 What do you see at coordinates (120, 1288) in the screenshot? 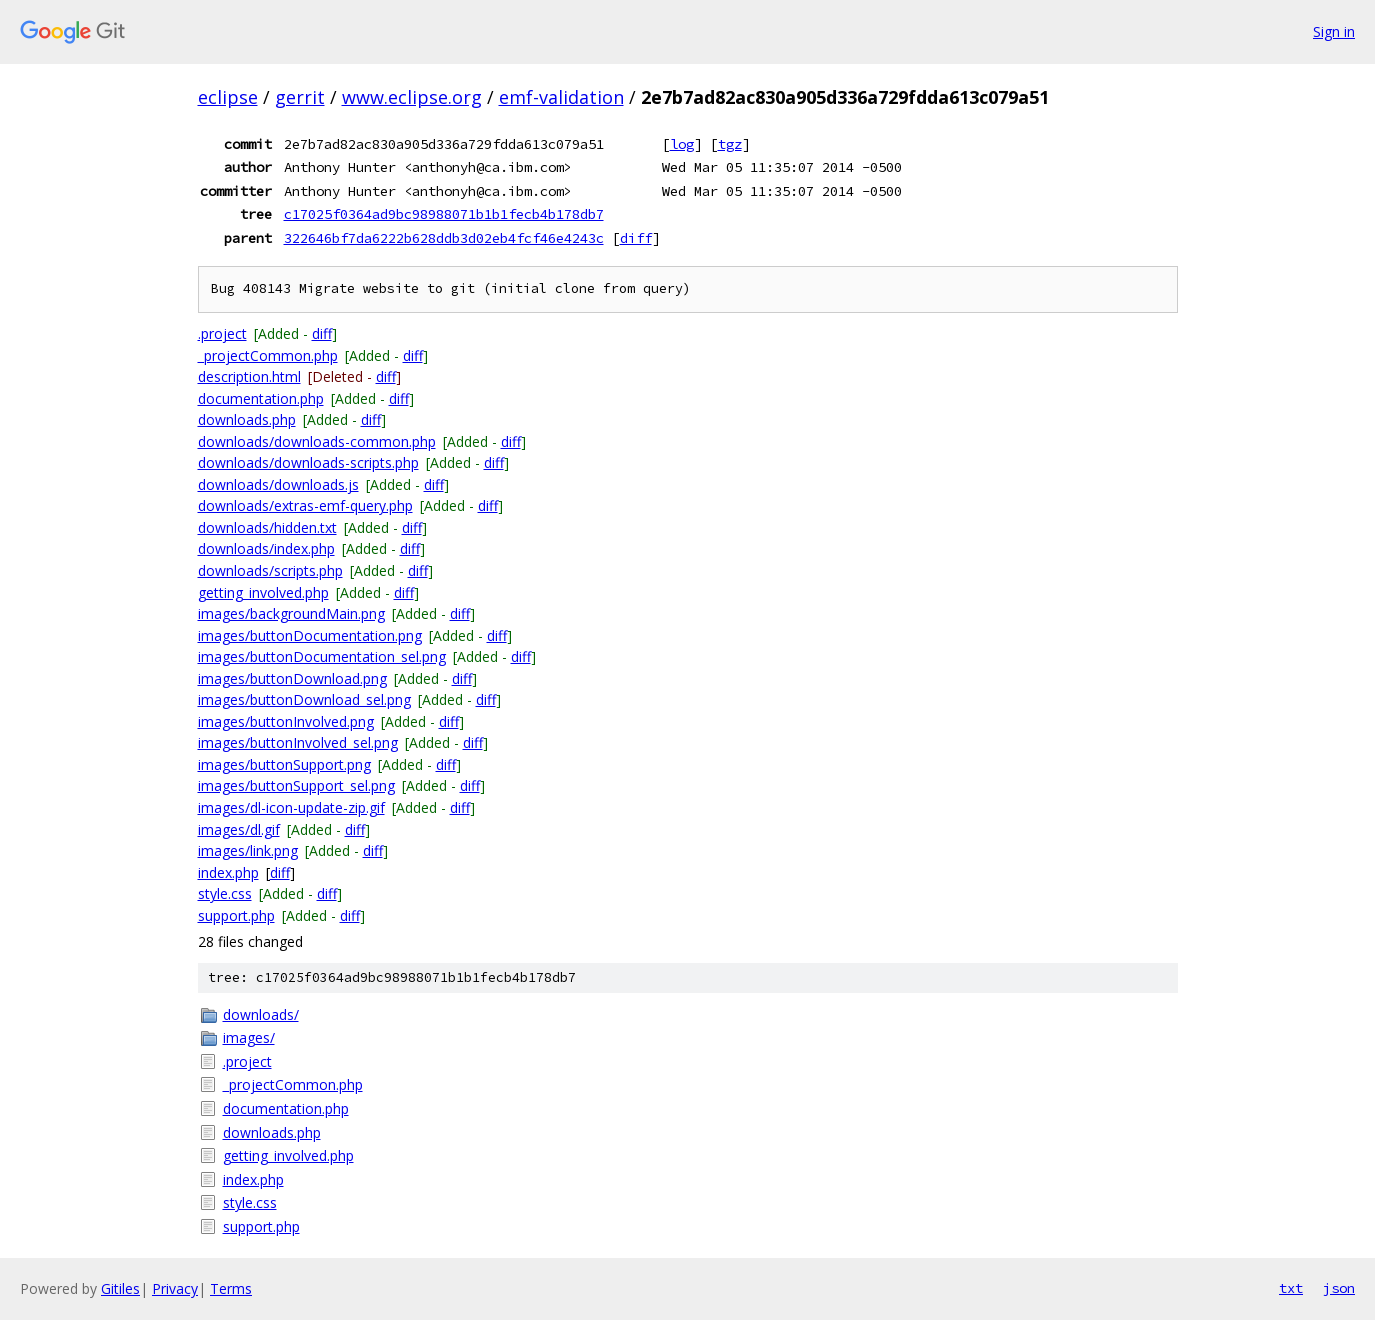
I see `Gitiles` at bounding box center [120, 1288].